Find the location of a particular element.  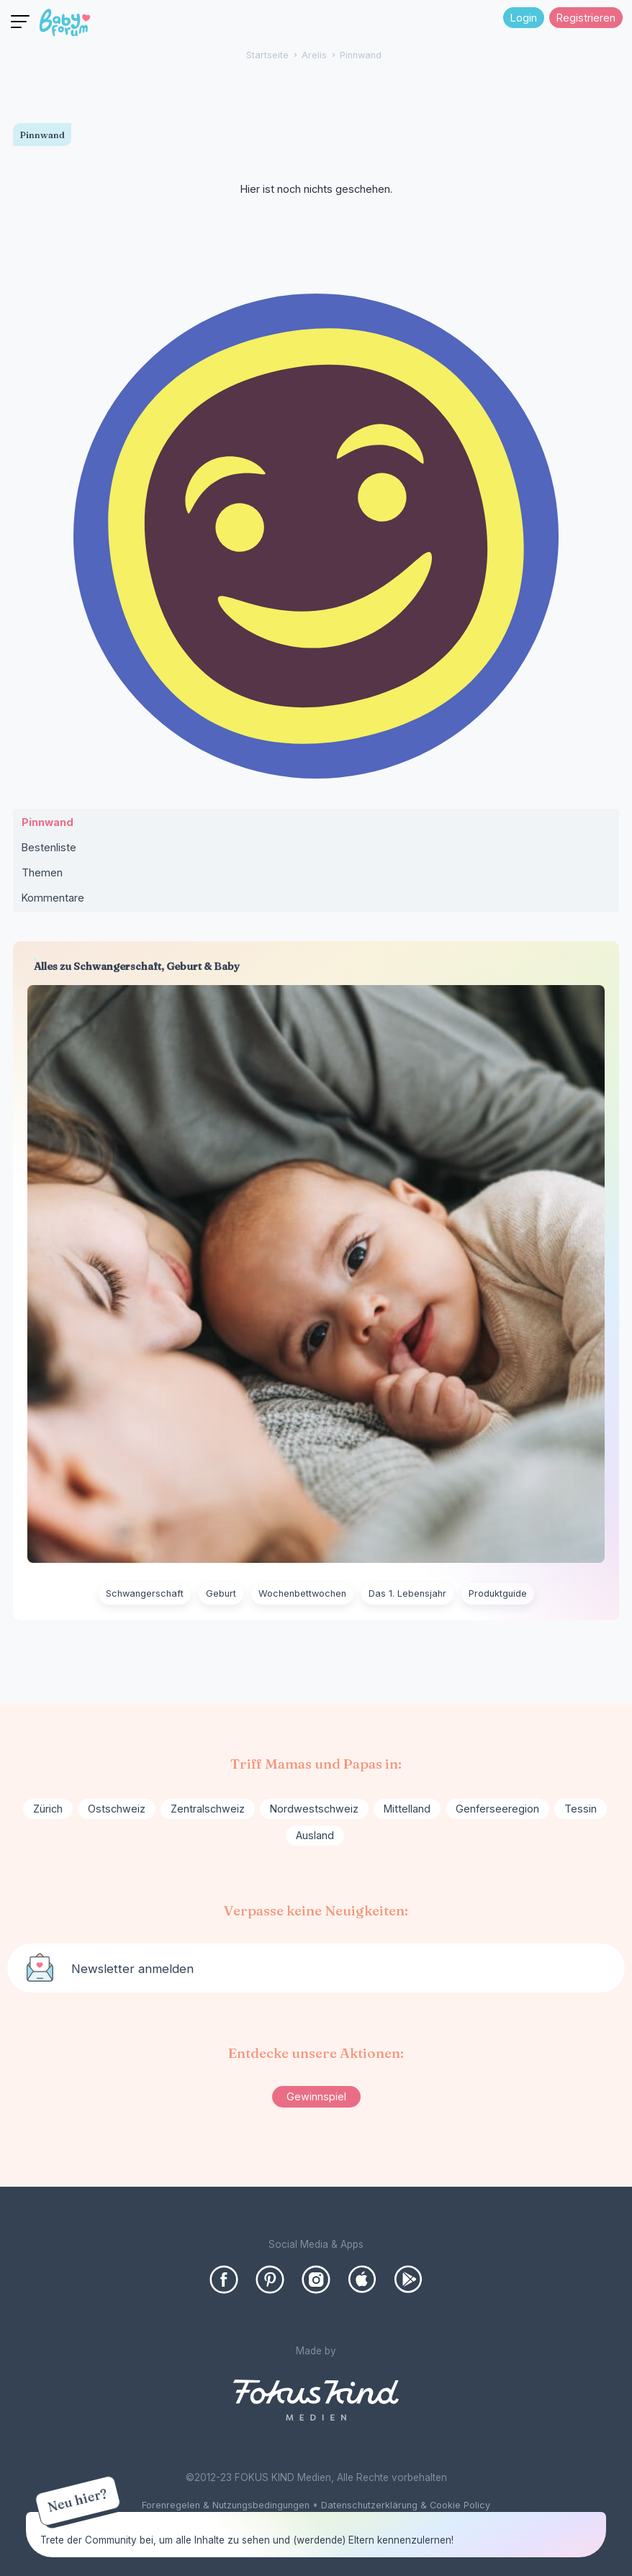

Forenregelen & Nutzungsbedingungen is located at coordinates (226, 2505).